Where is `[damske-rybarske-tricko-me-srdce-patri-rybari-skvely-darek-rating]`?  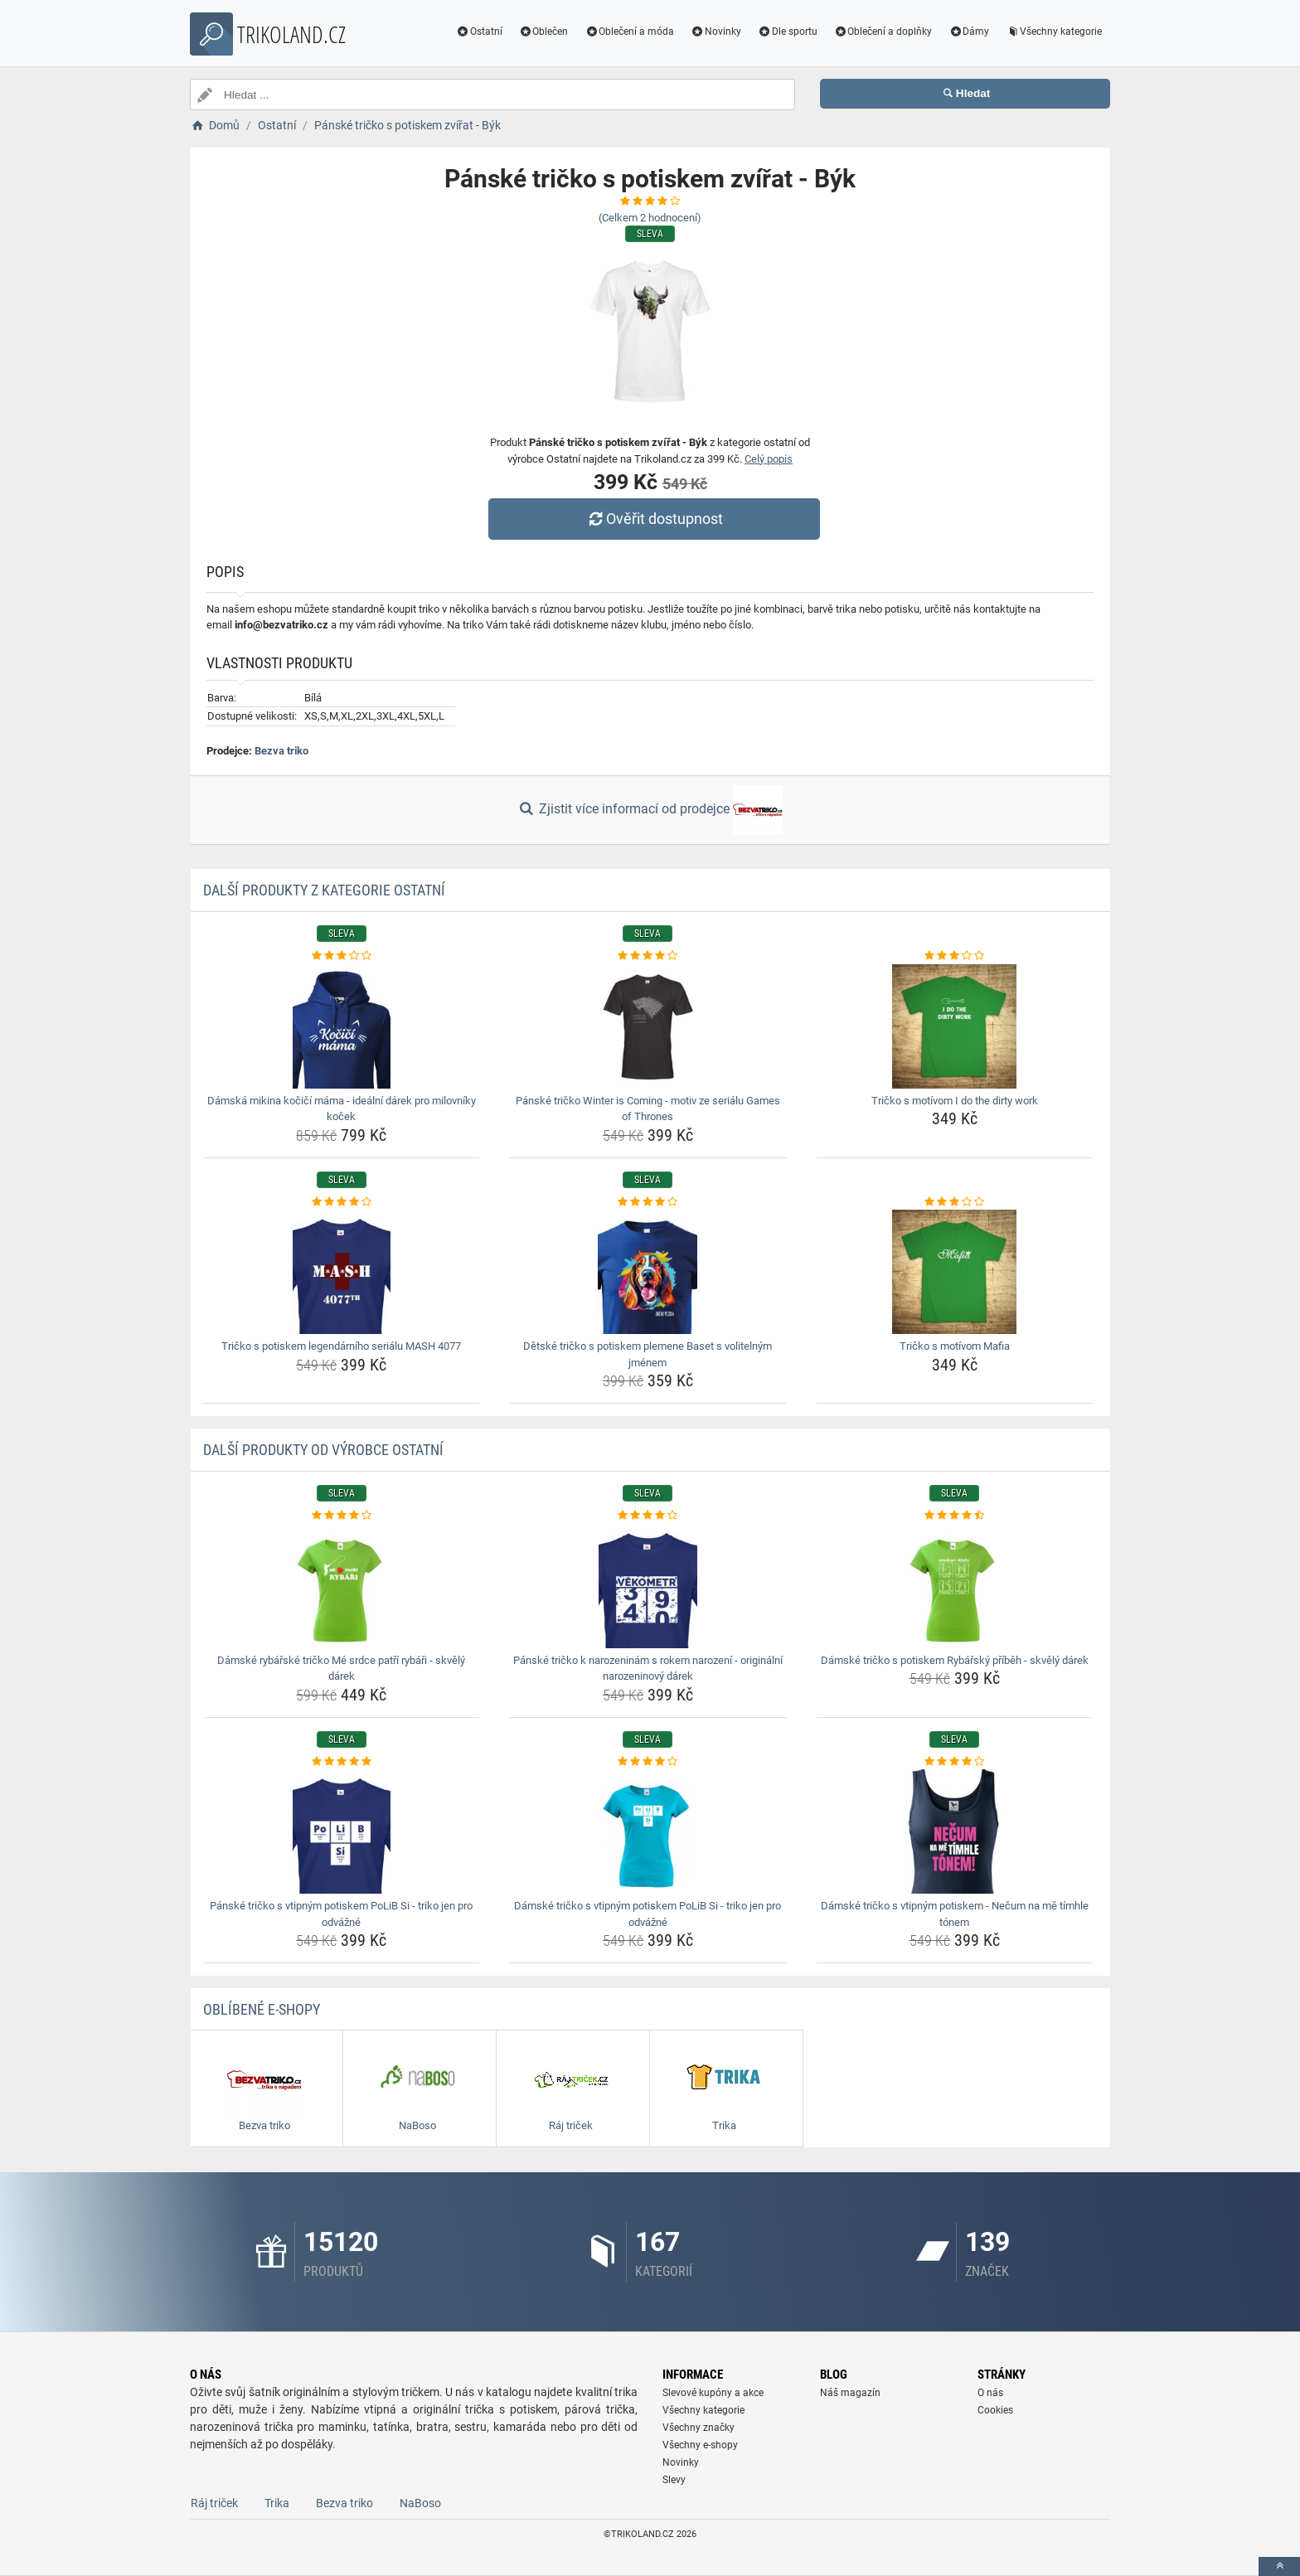
[damske-rybarske-tricko-me-srdce-patri-rybari-skvely-darek-rating] is located at coordinates (342, 1515).